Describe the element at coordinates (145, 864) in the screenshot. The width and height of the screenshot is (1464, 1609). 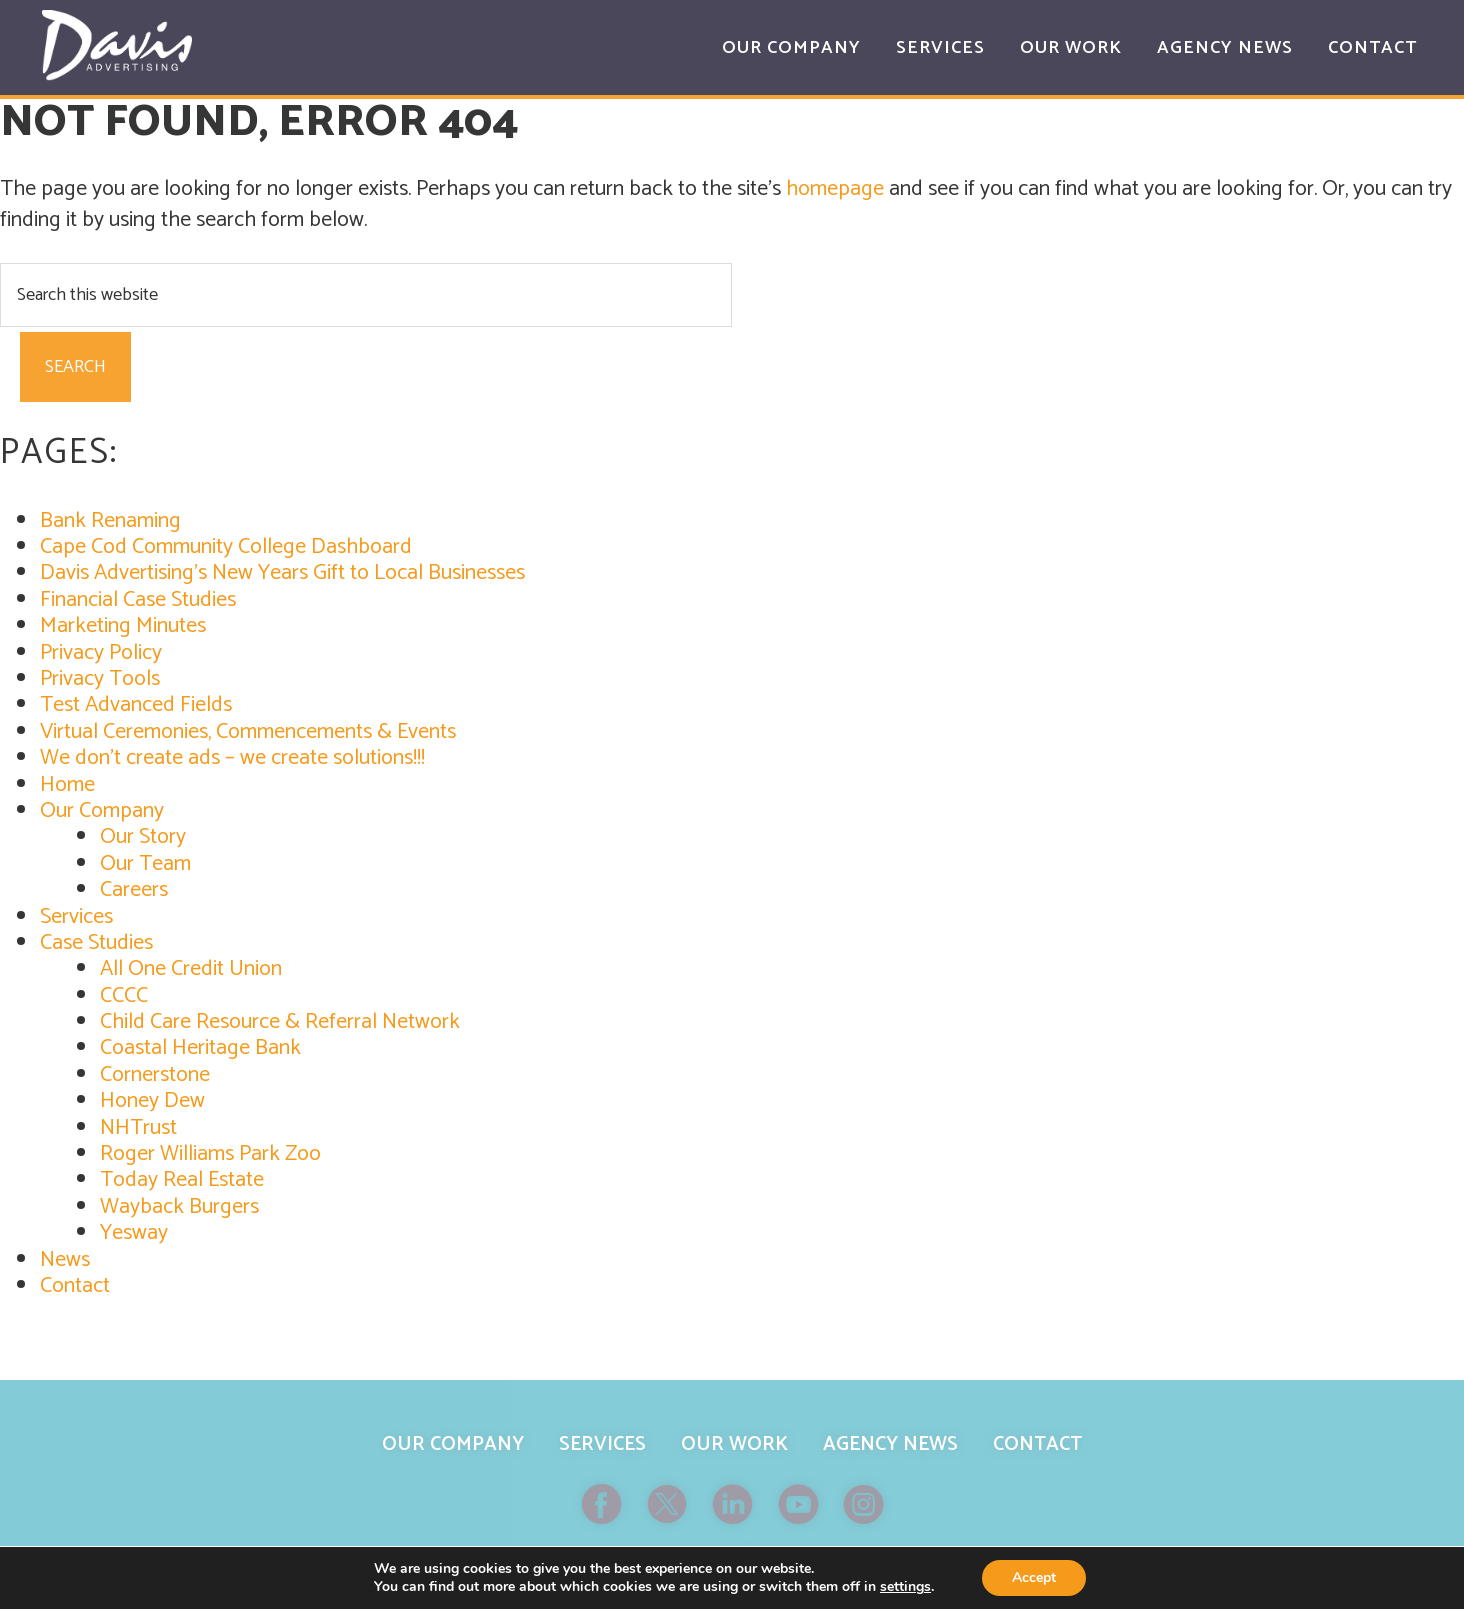
I see `Our Team` at that location.